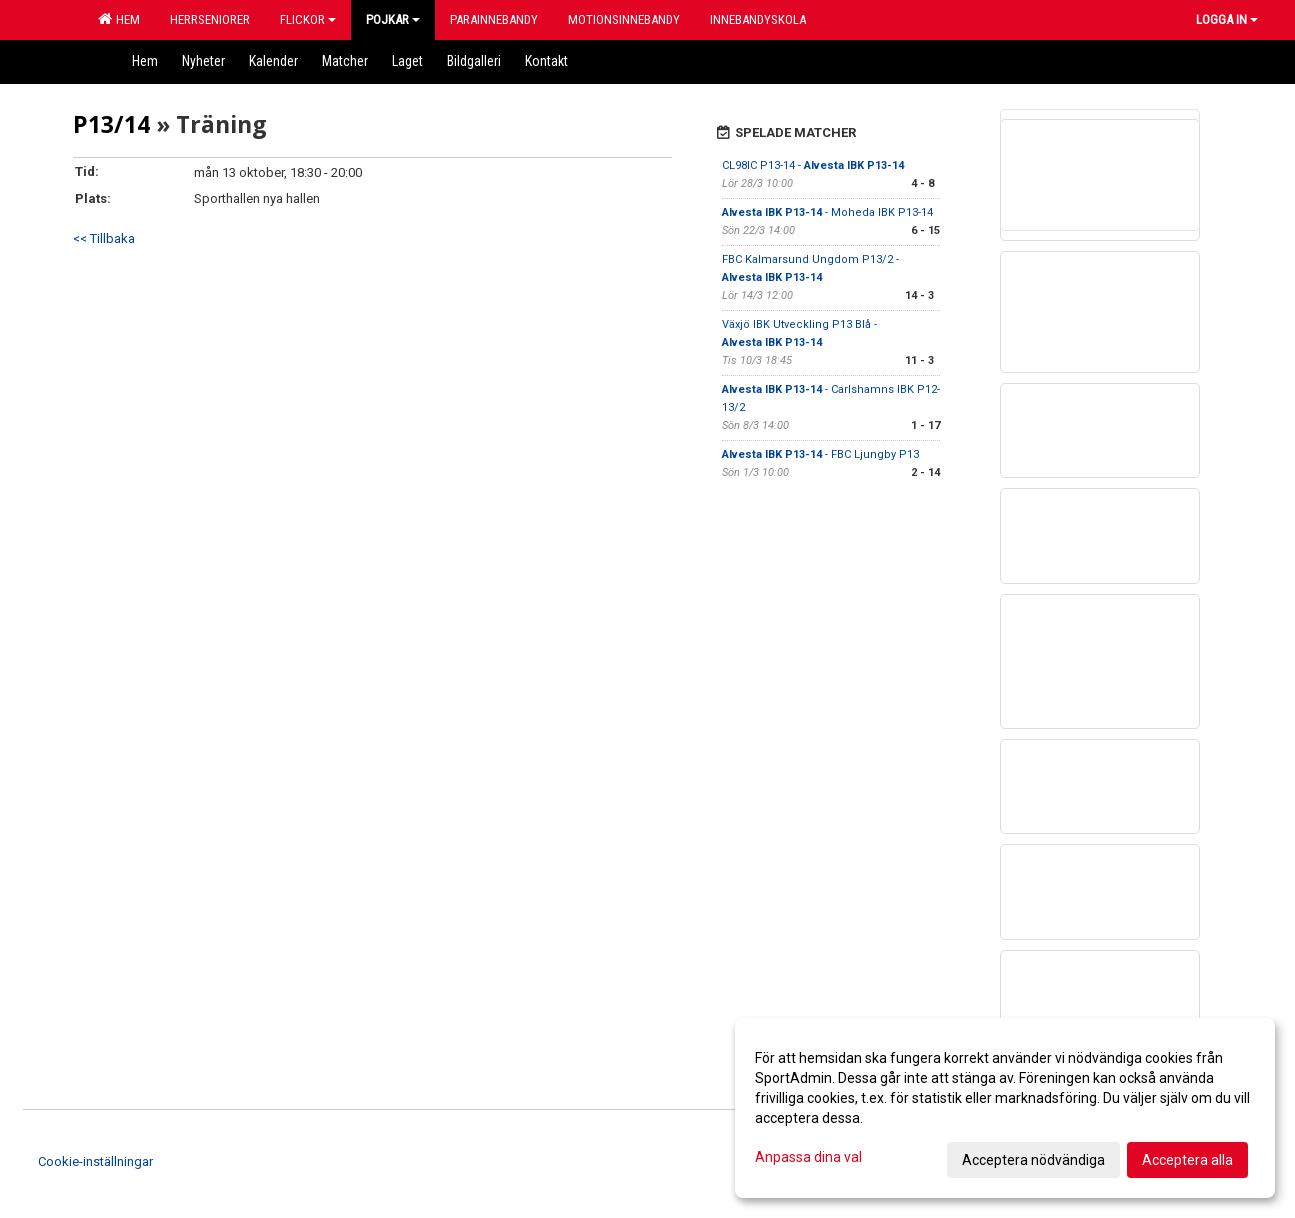 The height and width of the screenshot is (1218, 1295). Describe the element at coordinates (813, 165) in the screenshot. I see `CL98IC P13-14 -` at that location.